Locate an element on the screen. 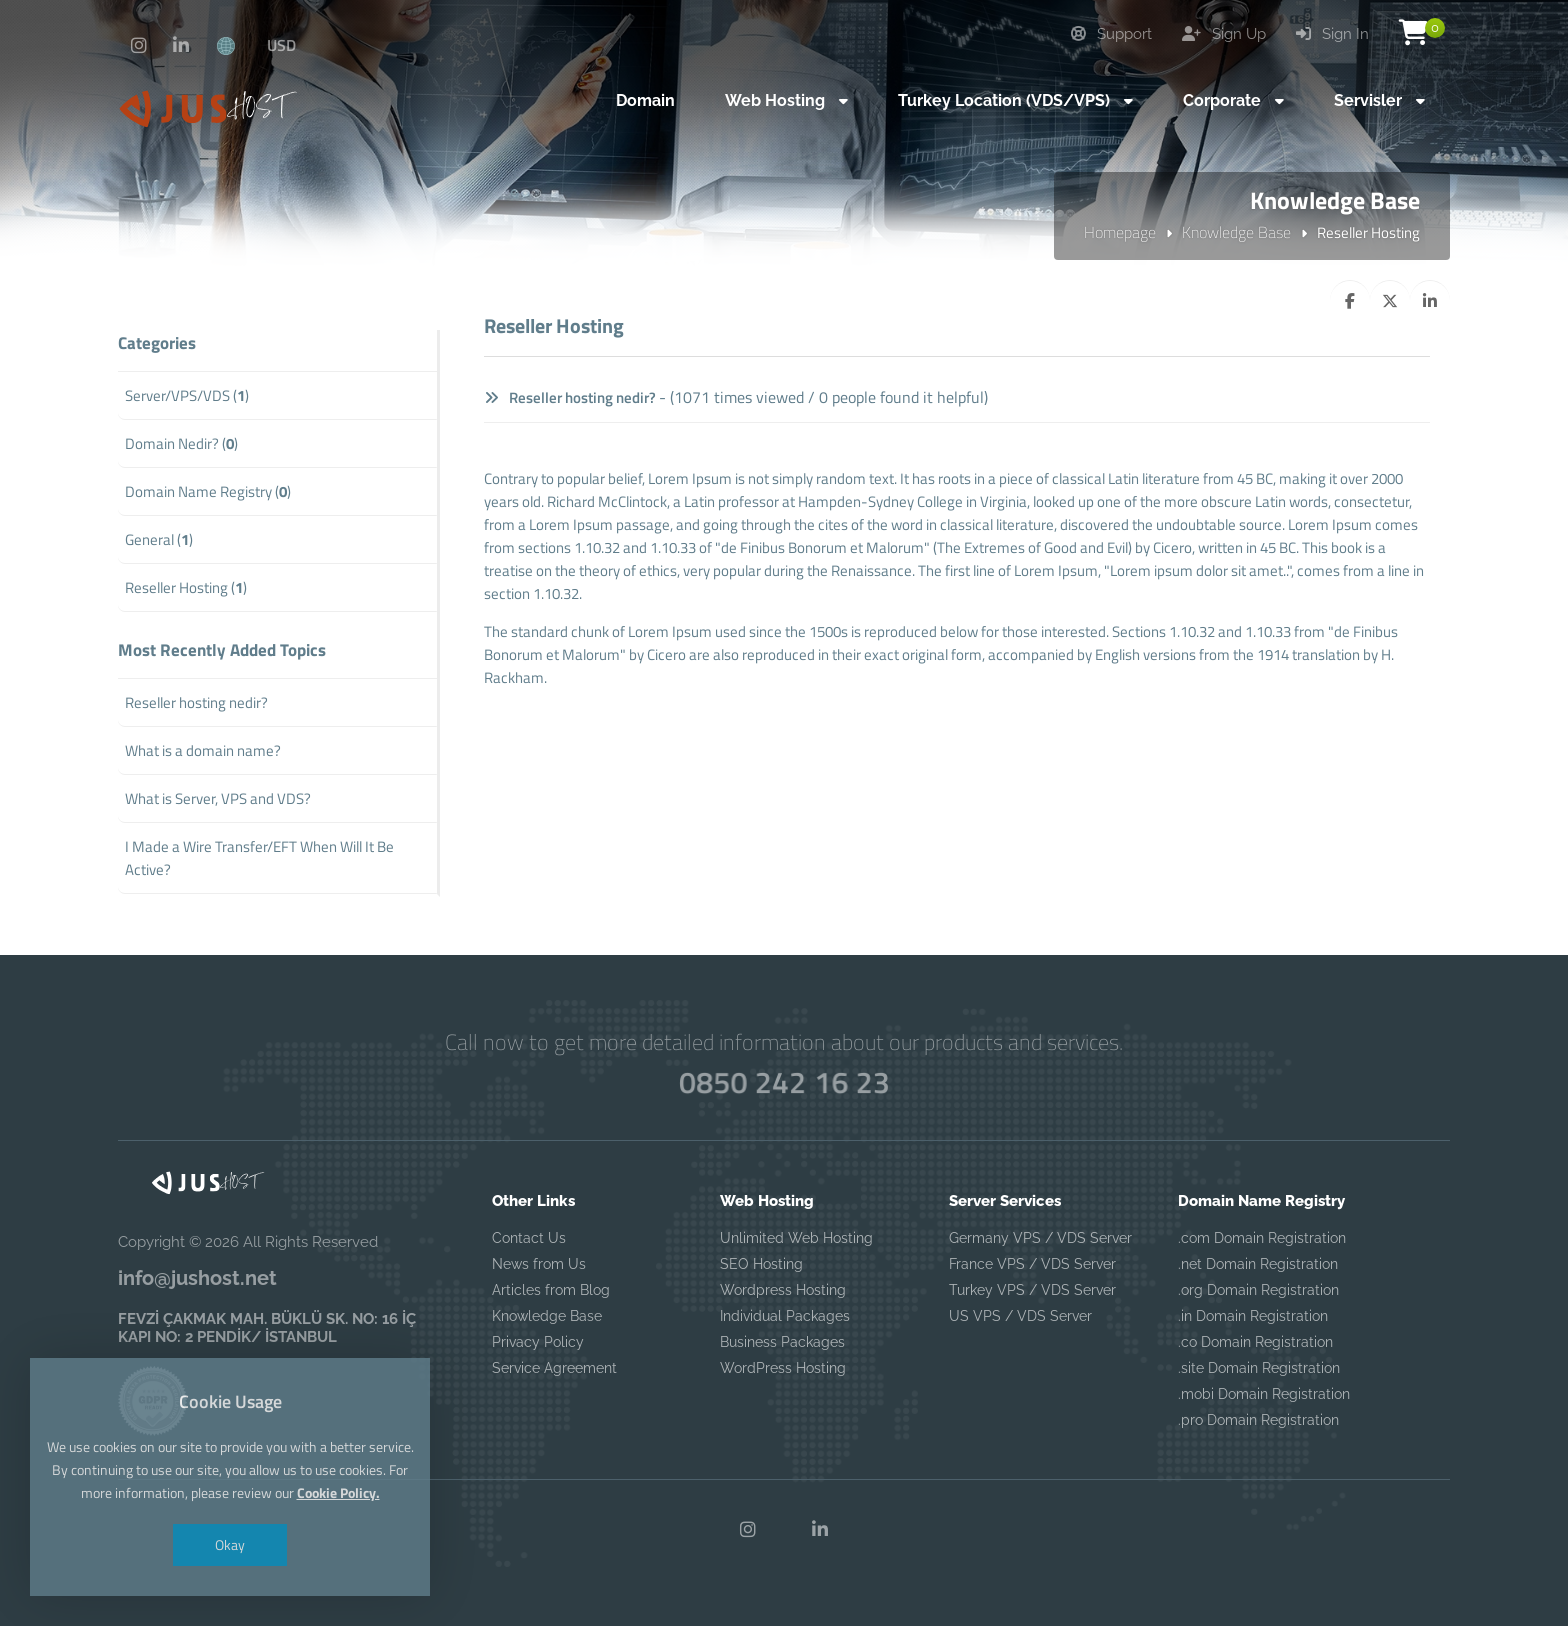 The width and height of the screenshot is (1568, 1626). France VPS / VDS Server is located at coordinates (1032, 1264).